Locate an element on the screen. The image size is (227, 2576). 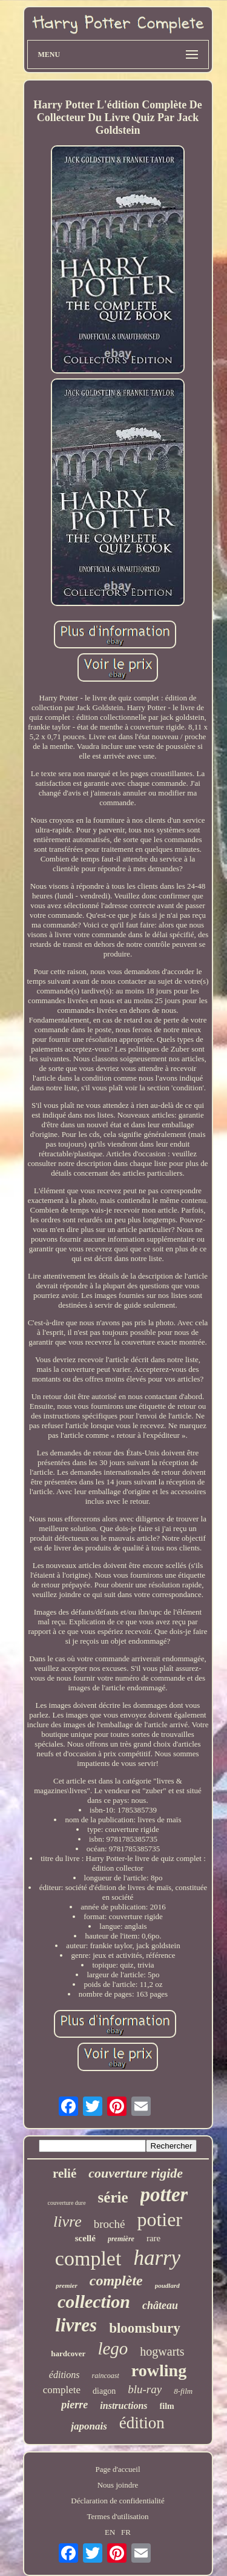
hardcover is located at coordinates (68, 2353).